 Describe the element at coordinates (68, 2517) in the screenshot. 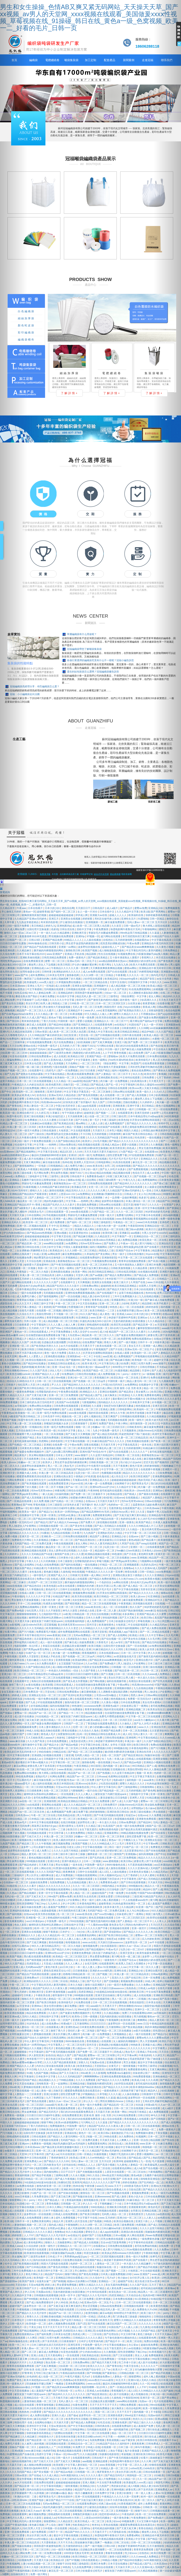

I see `性孕妇free特大另类` at that location.